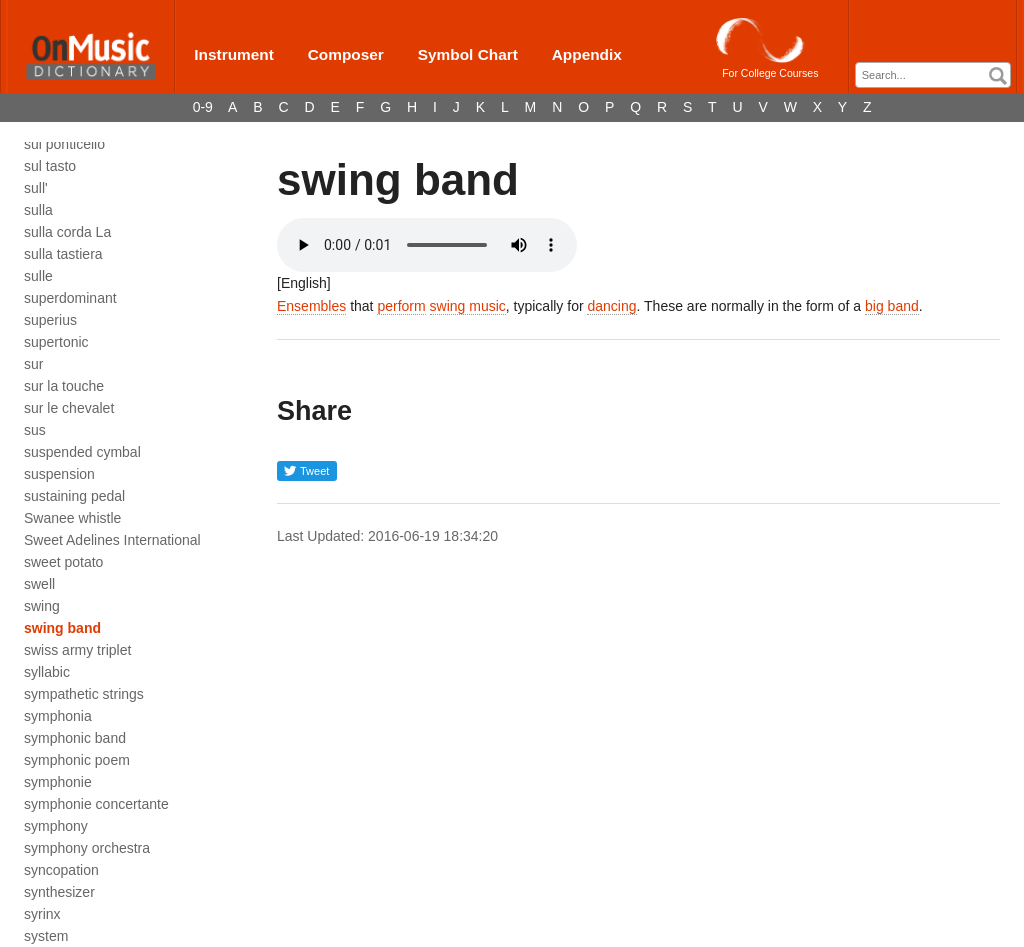 This screenshot has width=1024, height=947. I want to click on sul tasto, so click(50, 166).